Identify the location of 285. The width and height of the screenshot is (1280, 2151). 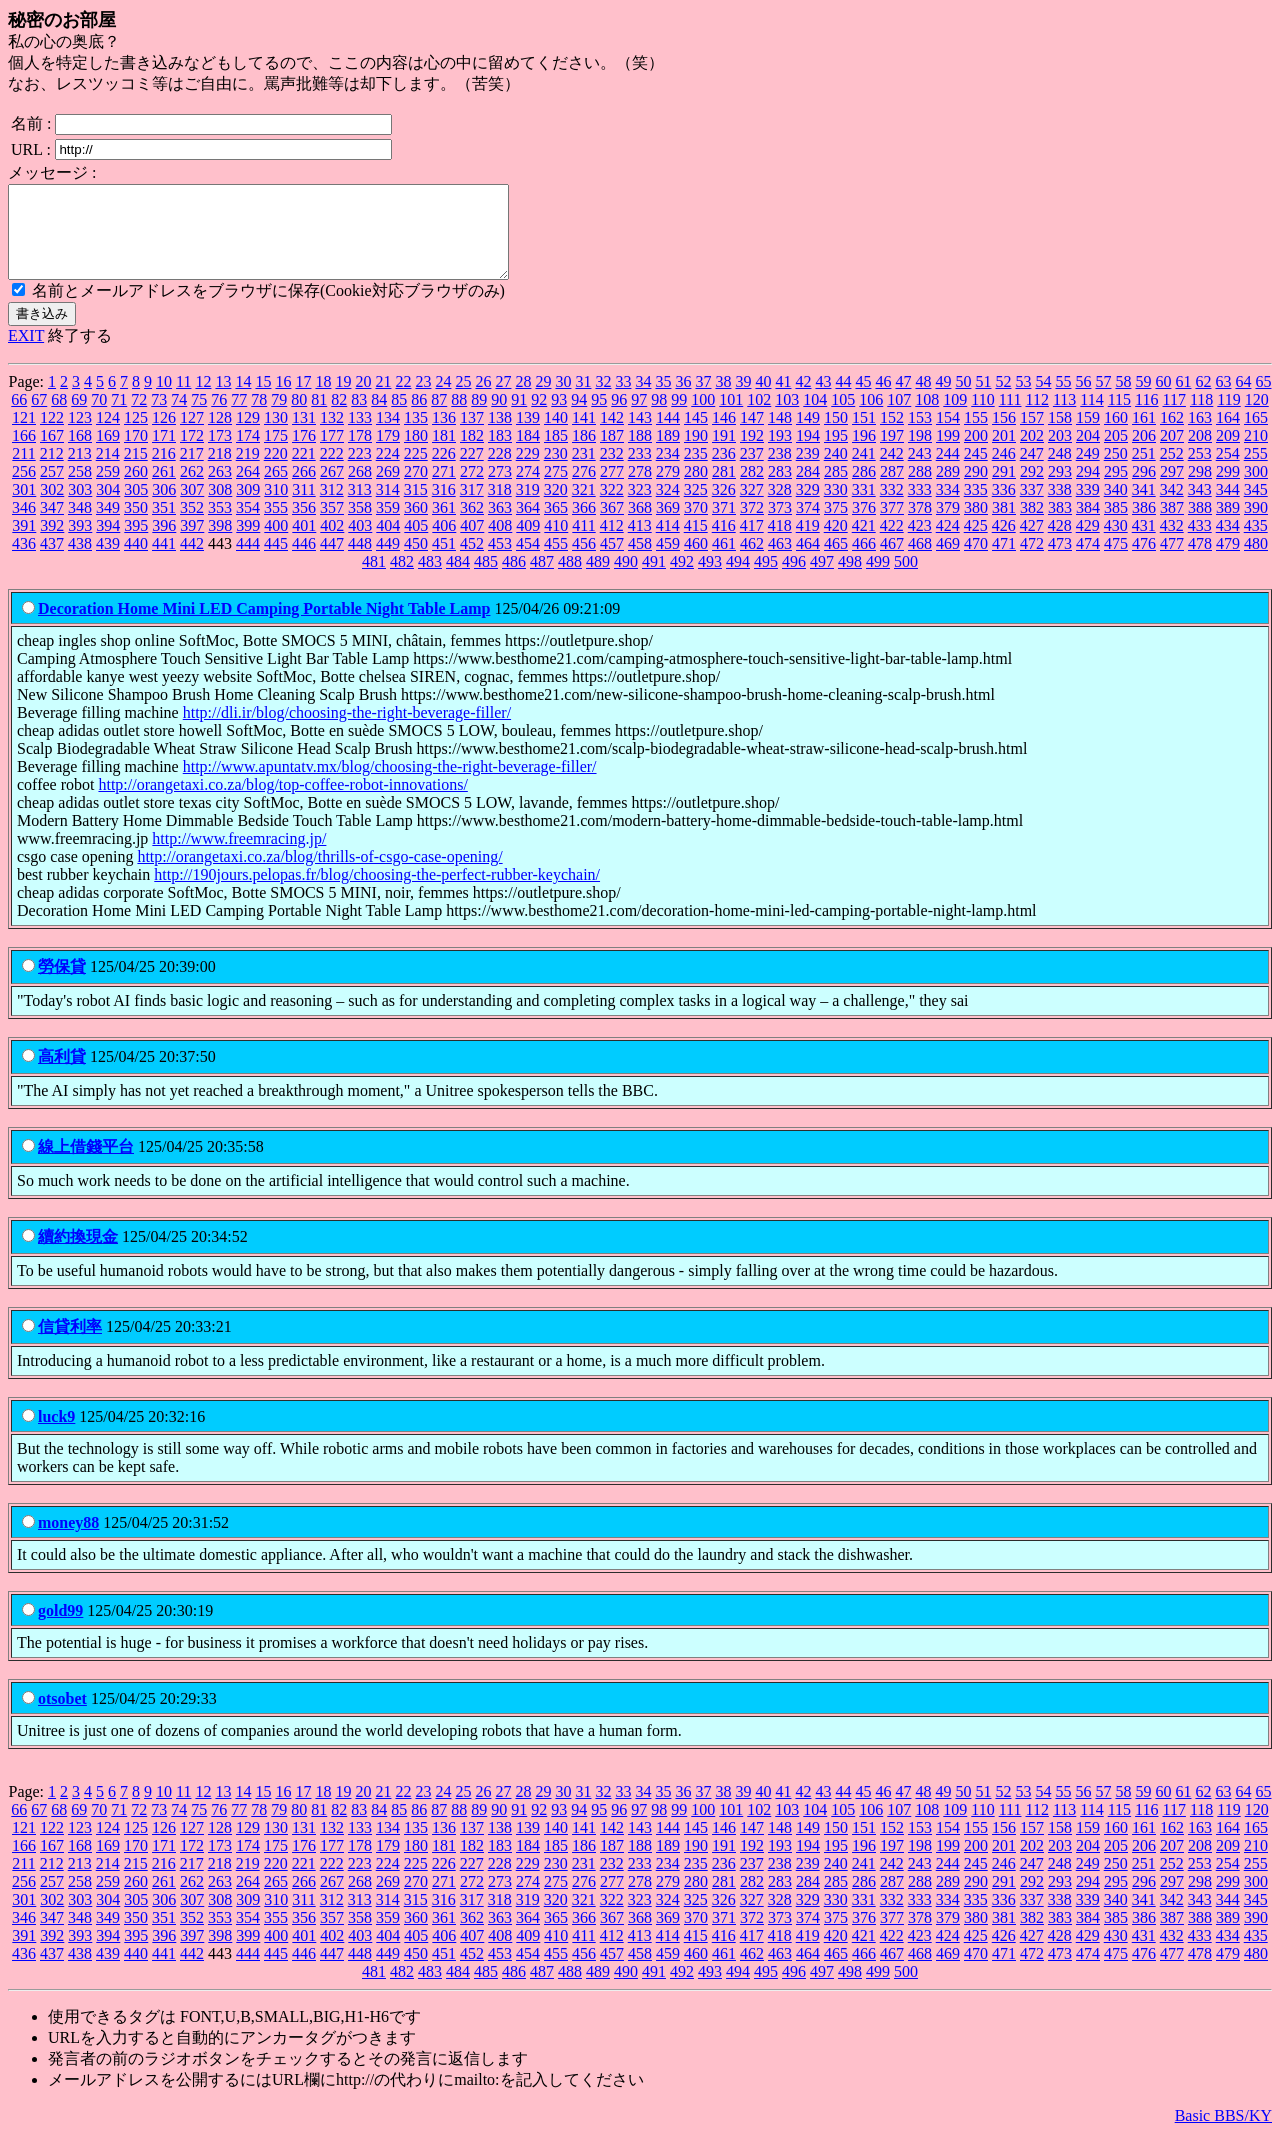
(836, 489).